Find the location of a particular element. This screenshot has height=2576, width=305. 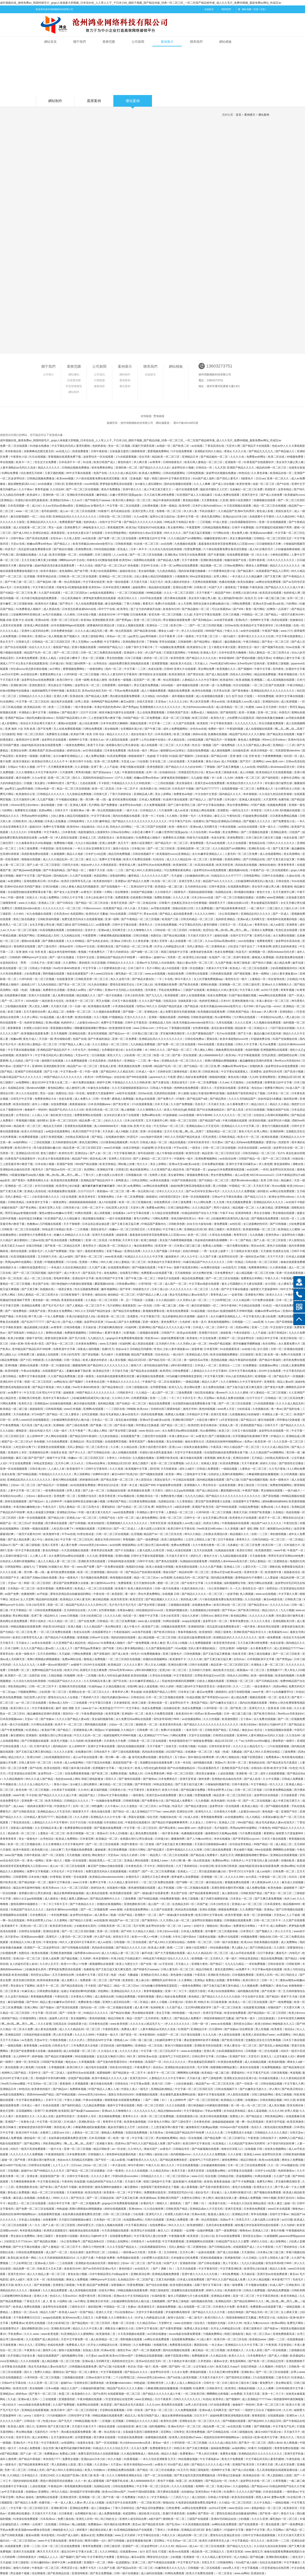

www.五月激情 is located at coordinates (109, 1343).